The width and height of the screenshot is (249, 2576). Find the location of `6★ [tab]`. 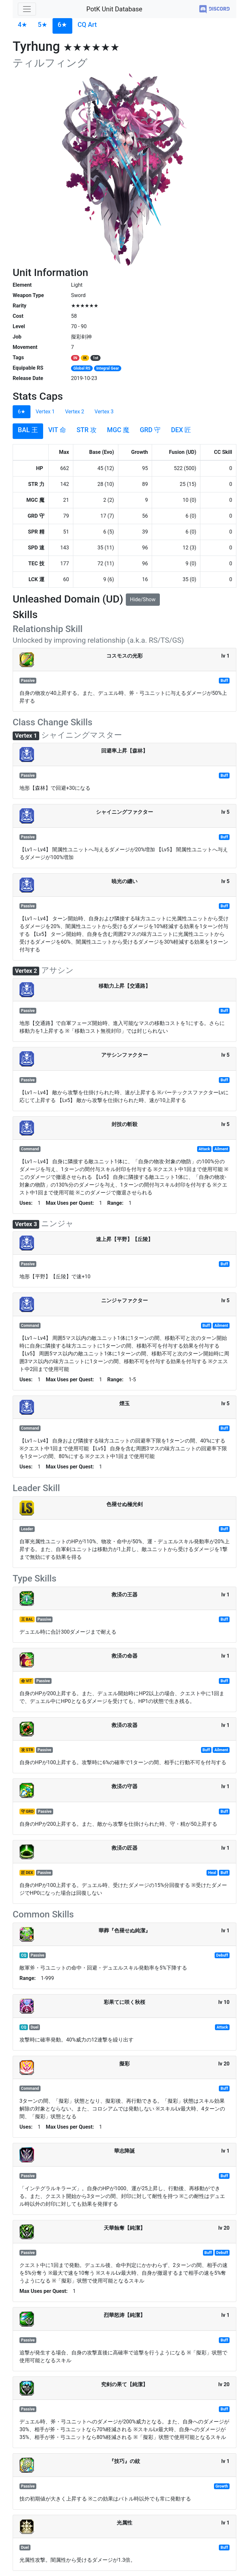

6★ [tab] is located at coordinates (21, 411).